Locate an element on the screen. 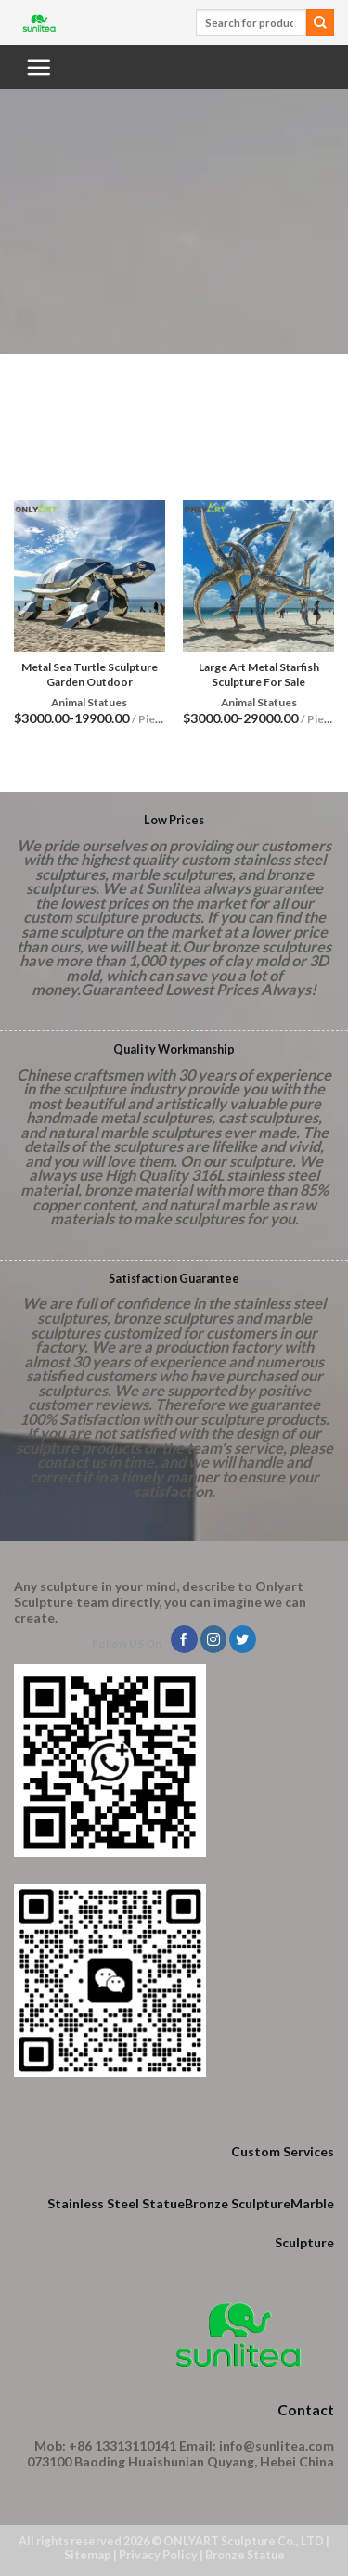 This screenshot has height=2576, width=348. [Follow on Facebook] is located at coordinates (184, 1639).